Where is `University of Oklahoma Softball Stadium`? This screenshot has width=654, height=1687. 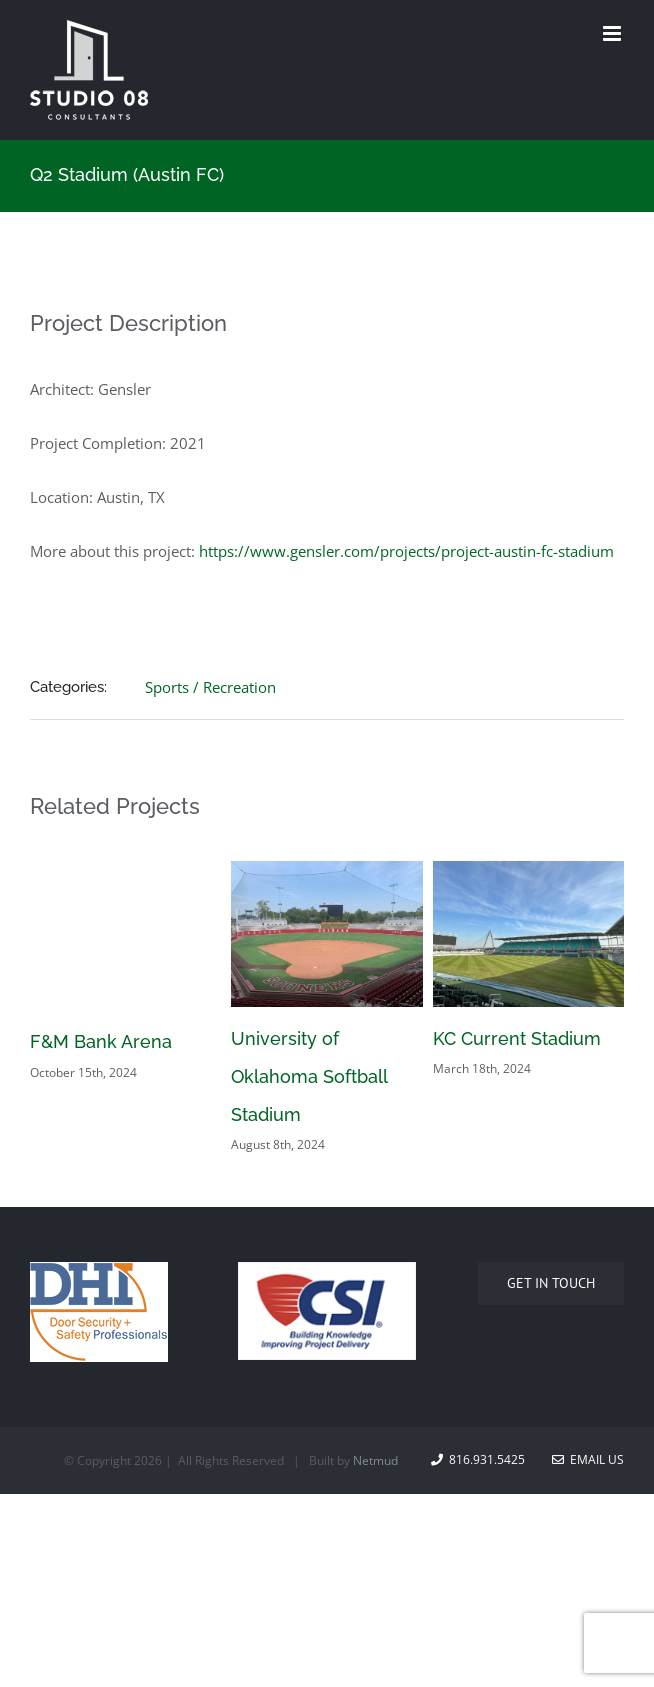
University of Oklahoma Softball Stadium is located at coordinates (309, 1076).